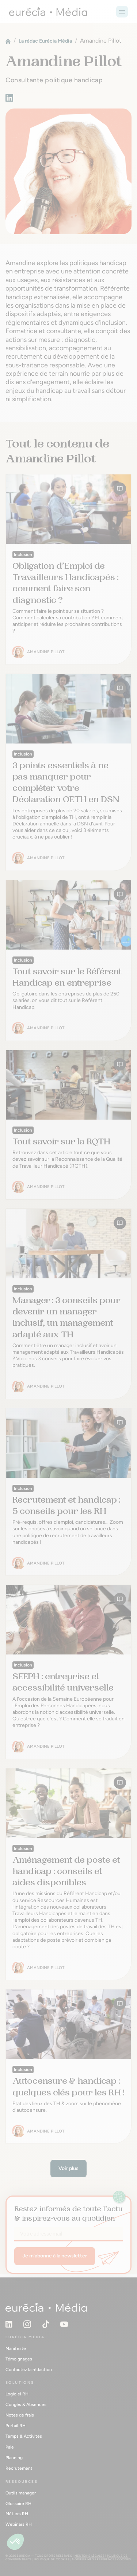 The height and width of the screenshot is (2576, 137). What do you see at coordinates (19, 2415) in the screenshot?
I see `Notes de frais` at bounding box center [19, 2415].